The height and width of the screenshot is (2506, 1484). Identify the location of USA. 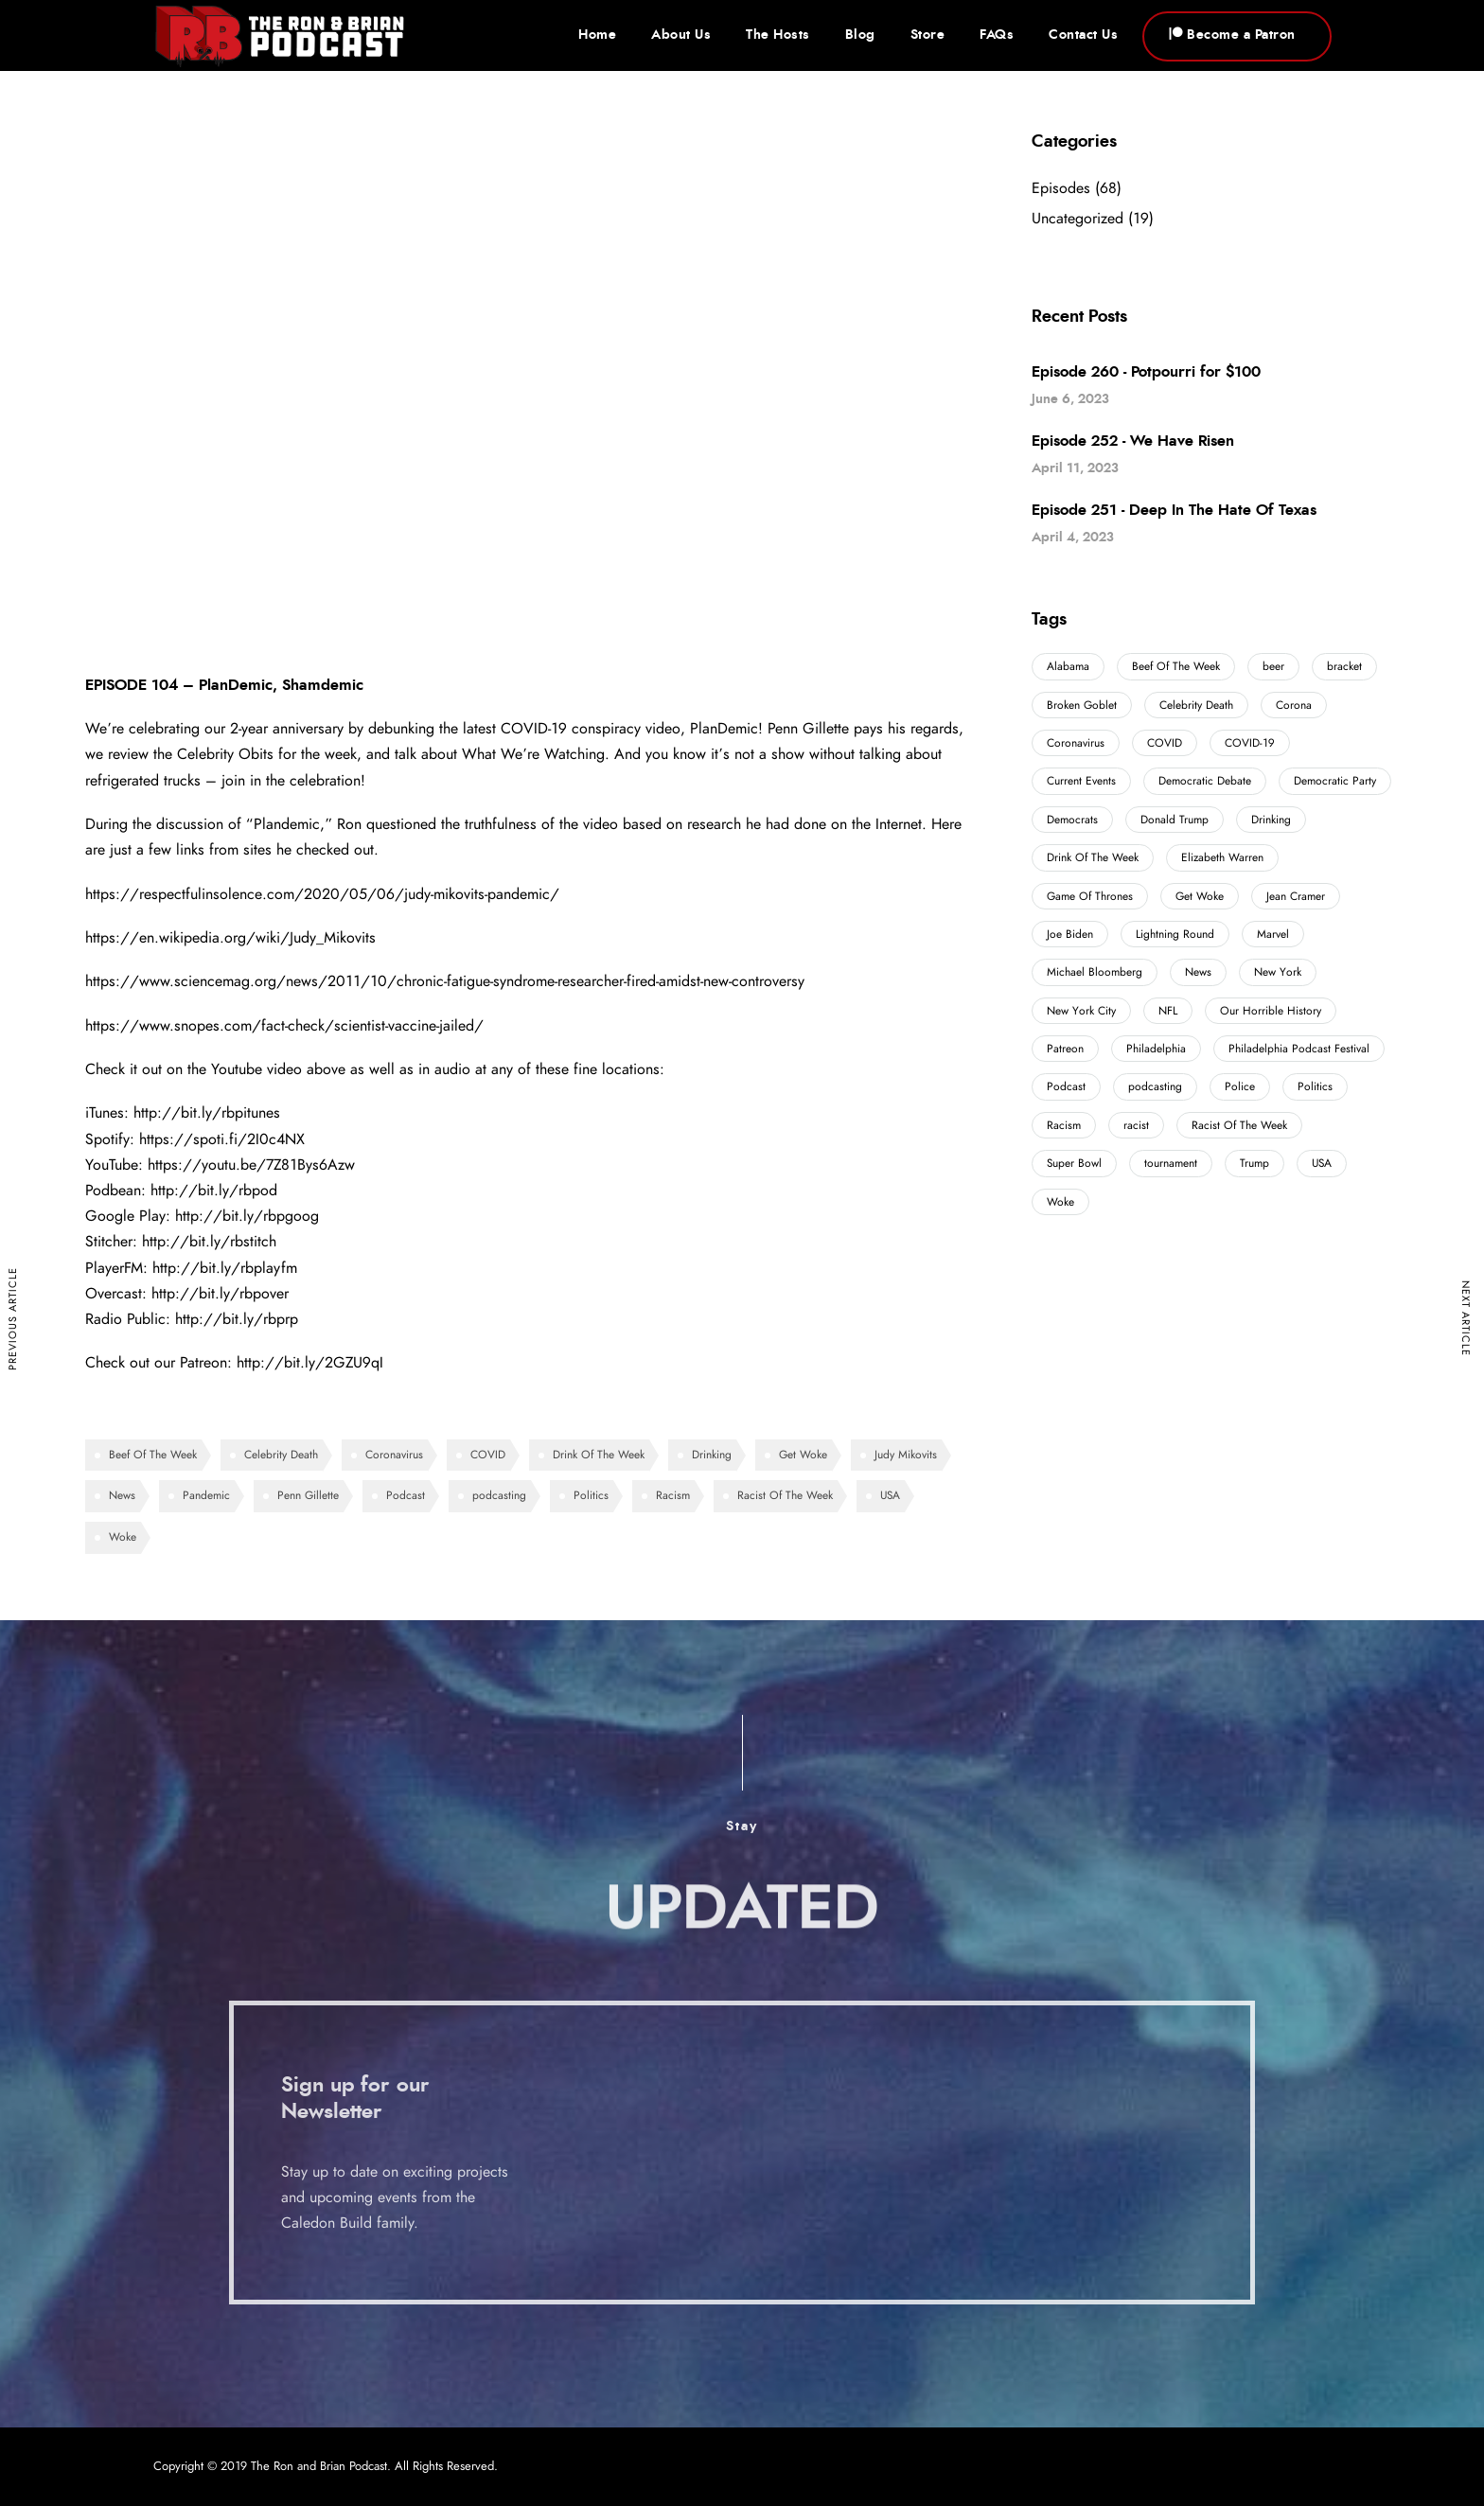
(890, 1495).